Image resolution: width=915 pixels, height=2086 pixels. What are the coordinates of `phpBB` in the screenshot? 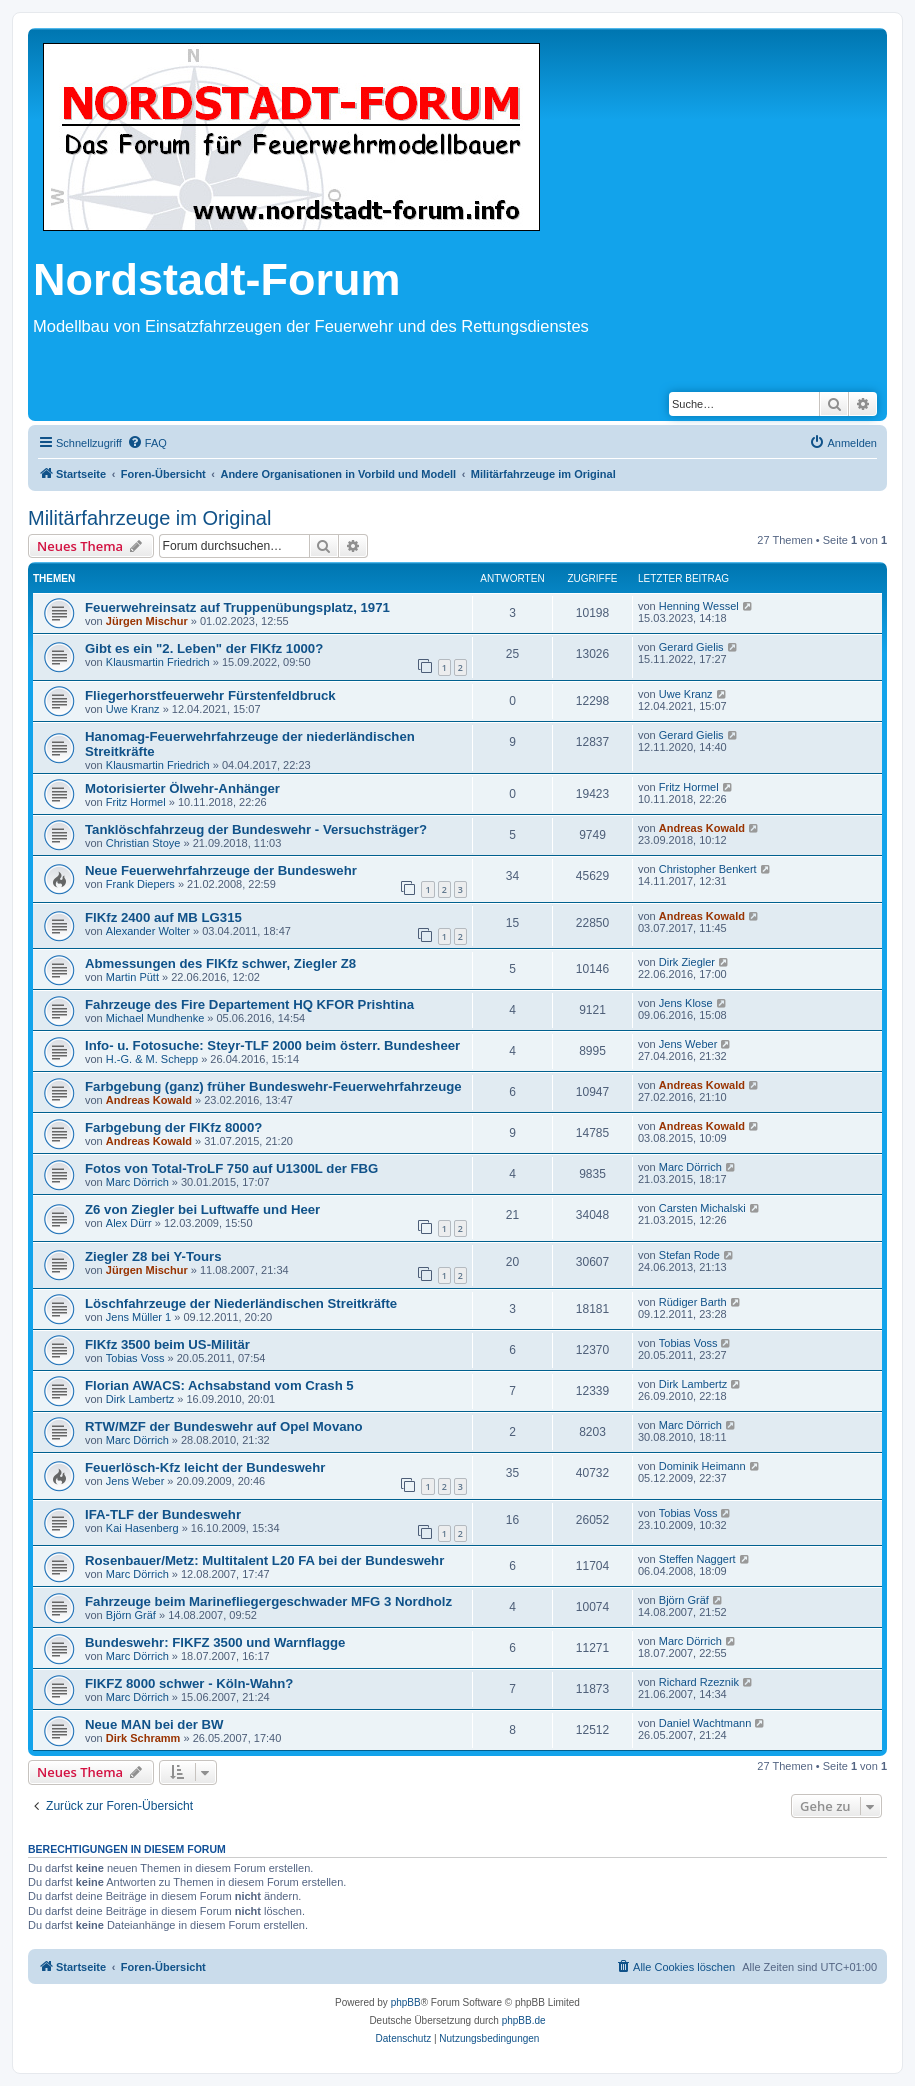 It's located at (406, 2002).